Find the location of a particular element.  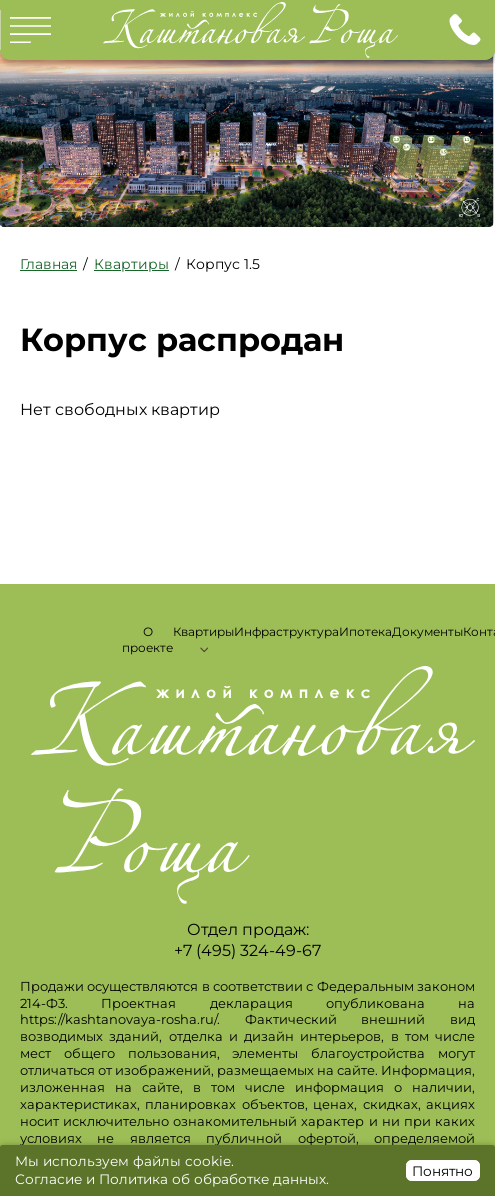

Квартиры is located at coordinates (203, 631).